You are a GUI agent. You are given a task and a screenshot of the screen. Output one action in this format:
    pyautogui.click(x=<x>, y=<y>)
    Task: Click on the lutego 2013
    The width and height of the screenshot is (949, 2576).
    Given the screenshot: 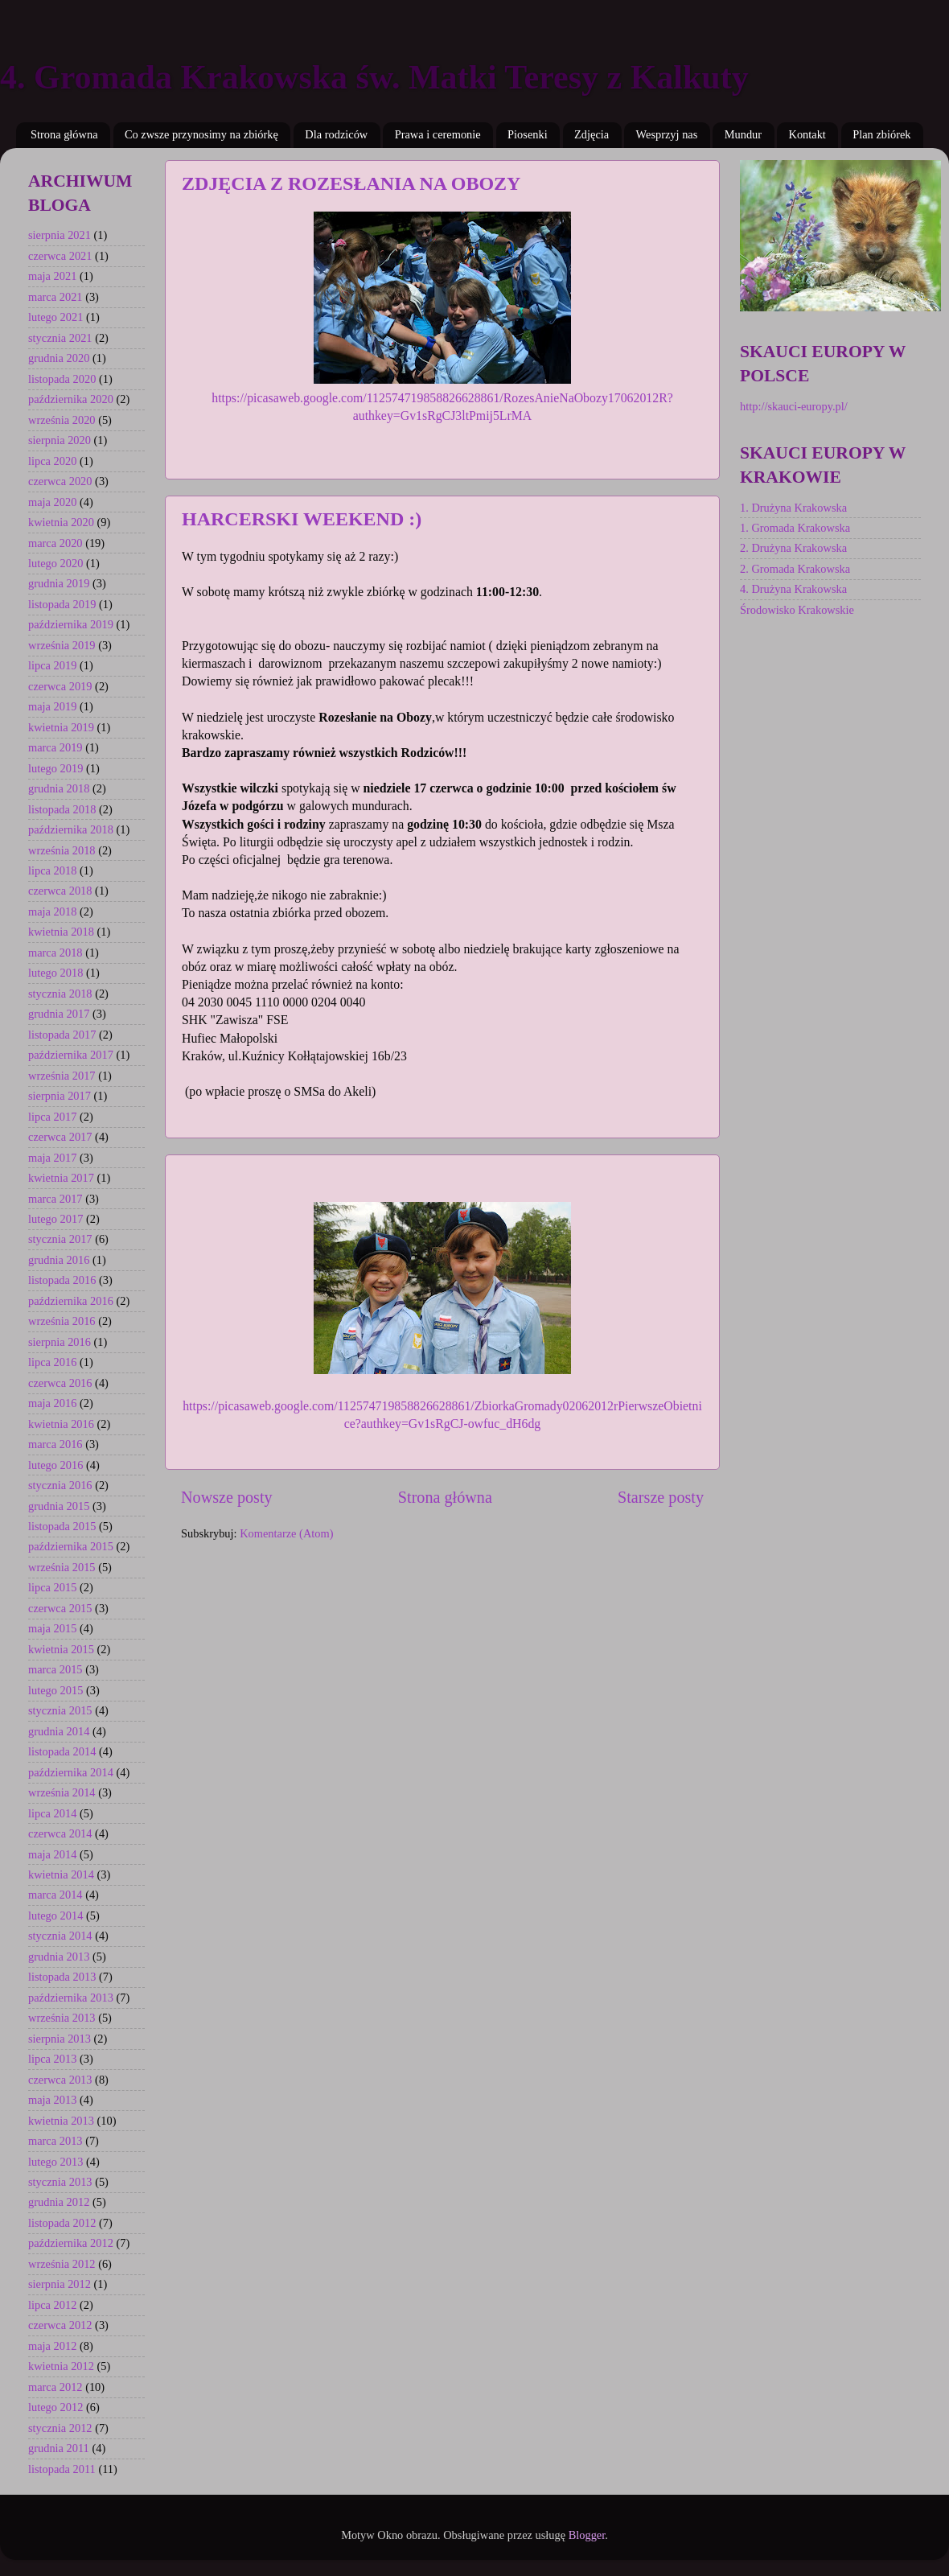 What is the action you would take?
    pyautogui.click(x=55, y=2161)
    